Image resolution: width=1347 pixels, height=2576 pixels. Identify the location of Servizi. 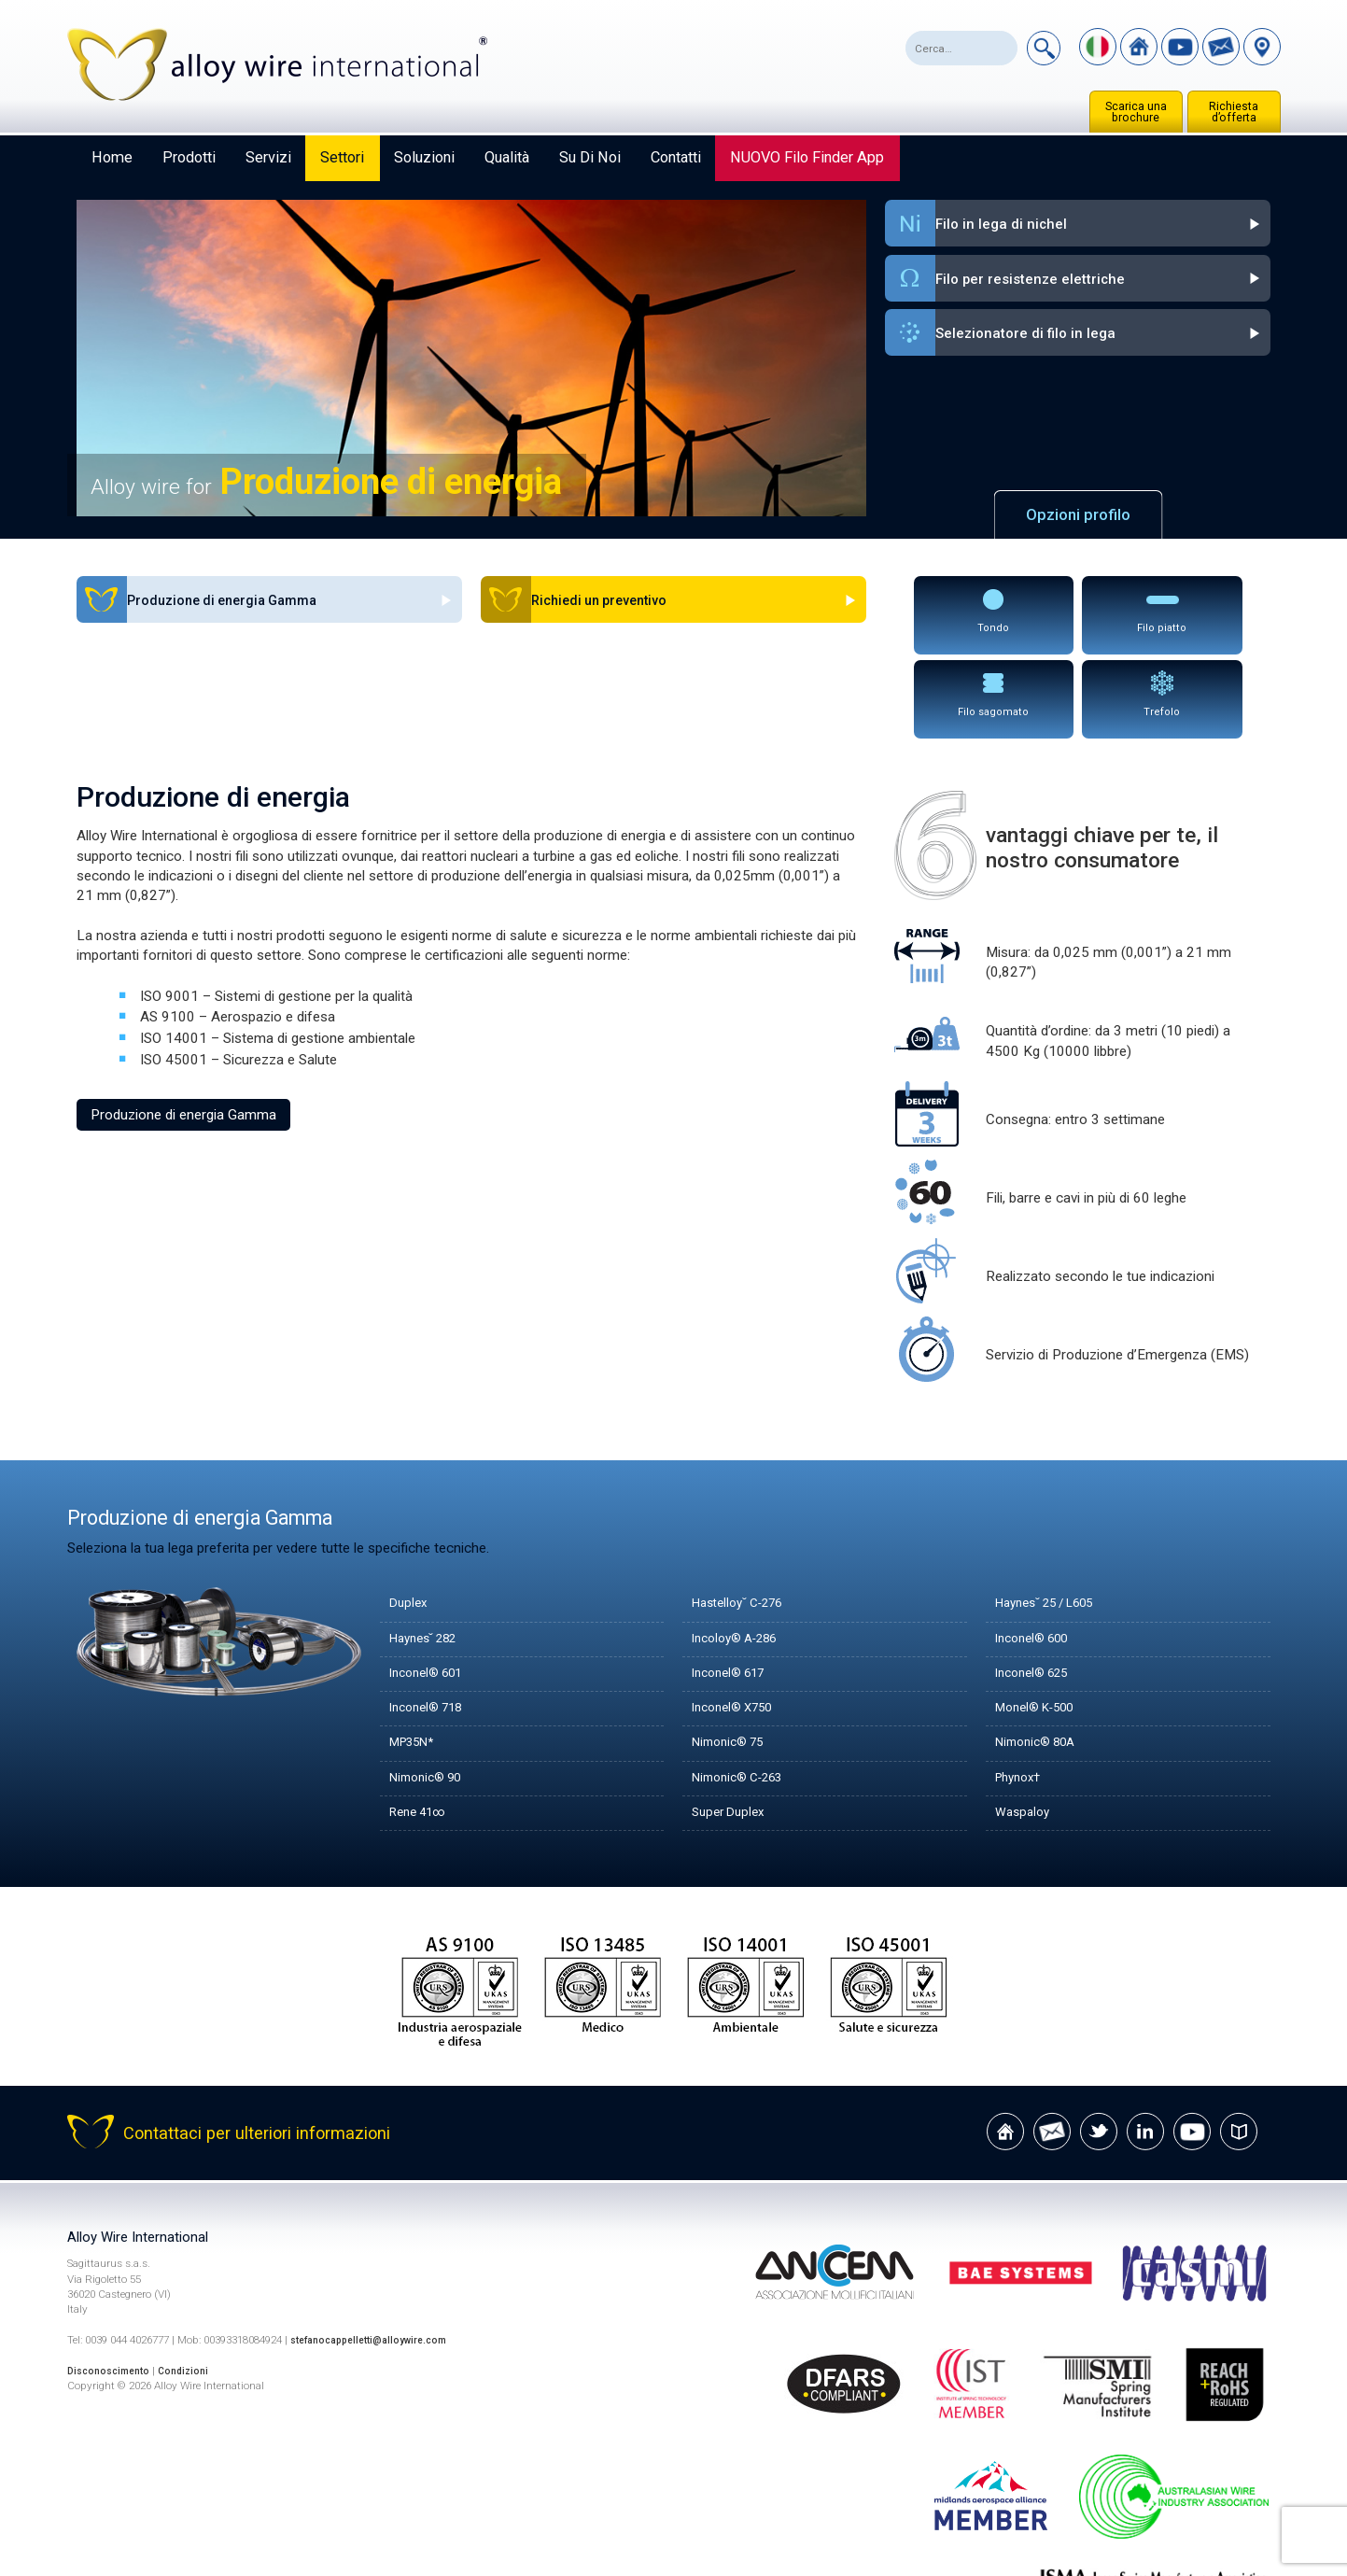
(268, 157).